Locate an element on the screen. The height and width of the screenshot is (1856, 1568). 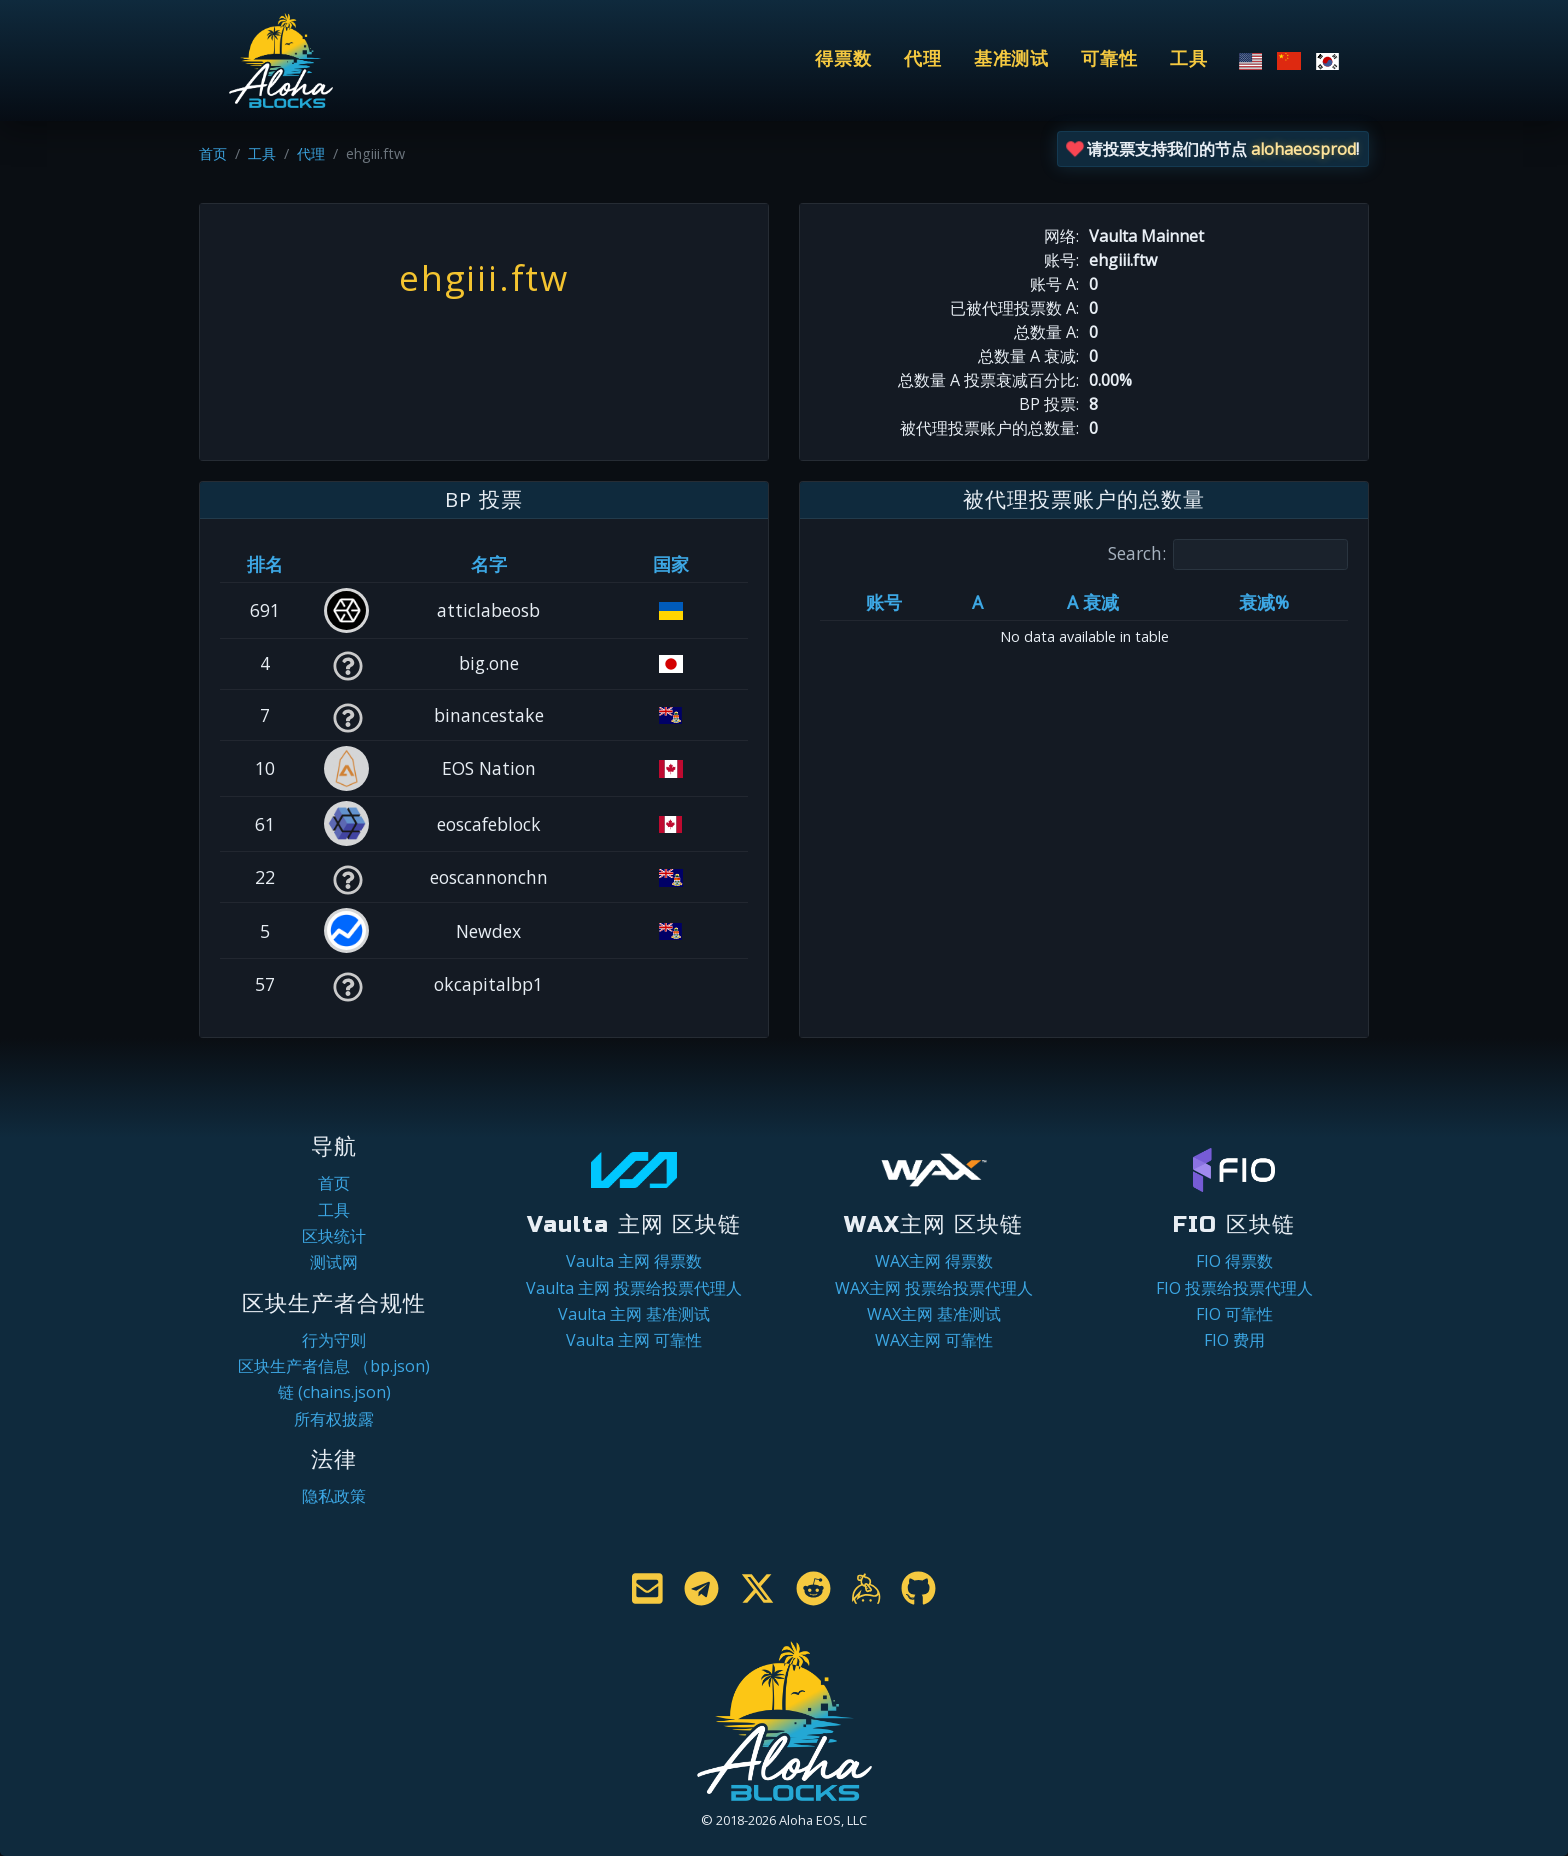
区块生产者信息 （bp.json) is located at coordinates (334, 1366).